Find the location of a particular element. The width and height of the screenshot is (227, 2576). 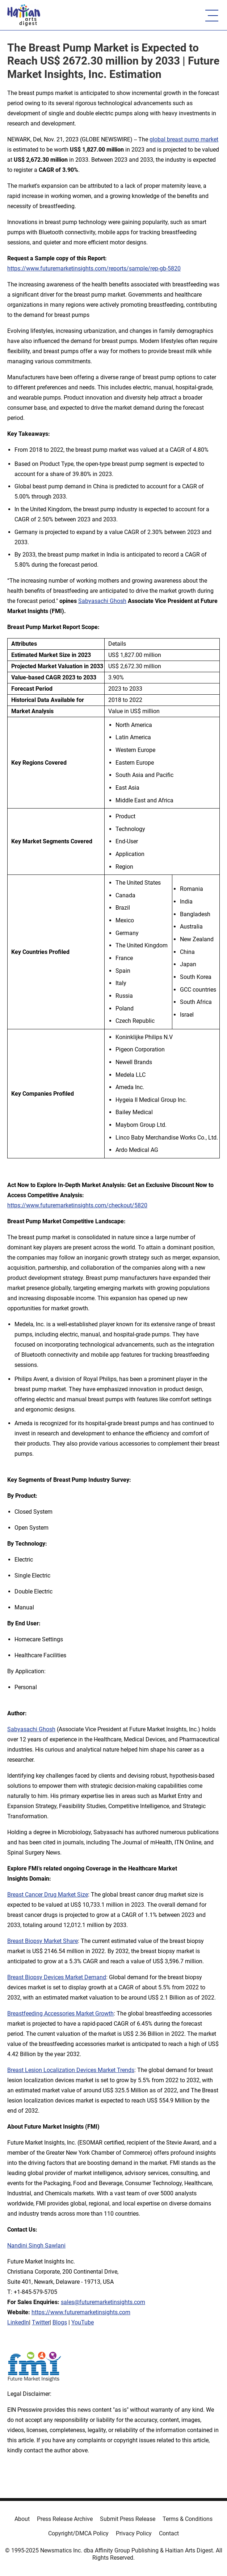

Contact is located at coordinates (169, 2533).